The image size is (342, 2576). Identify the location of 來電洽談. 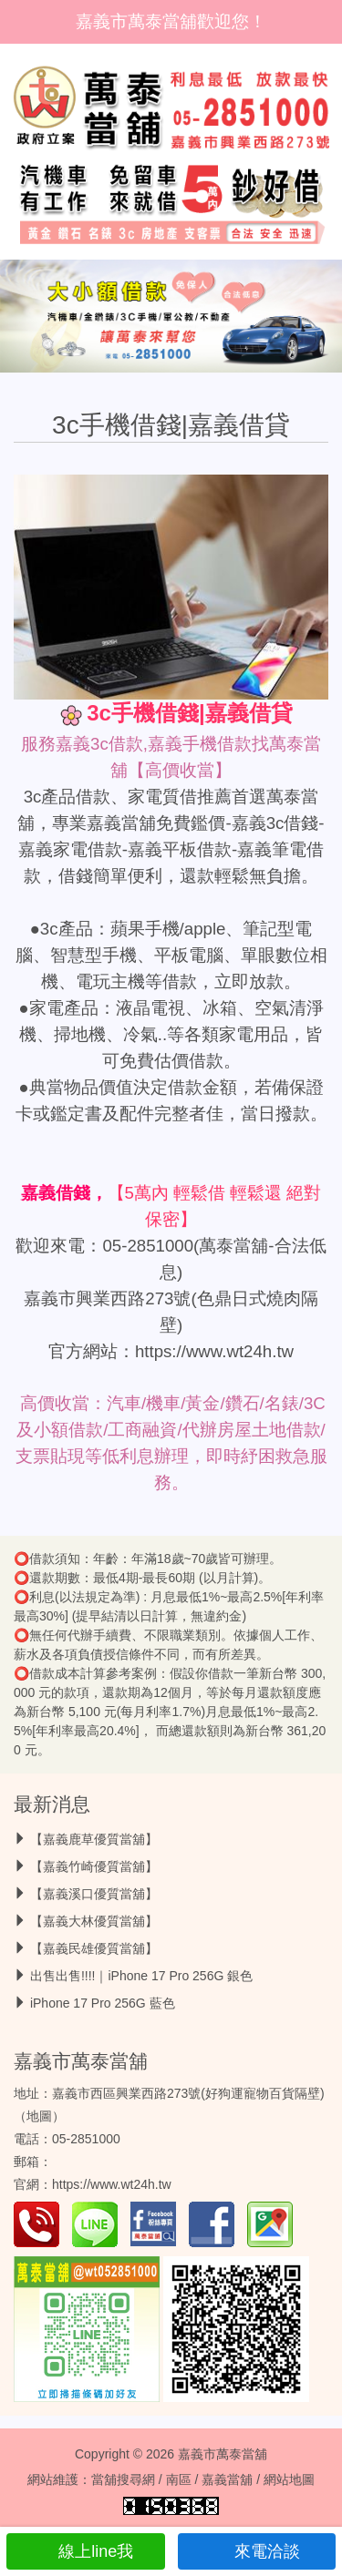
(256, 2551).